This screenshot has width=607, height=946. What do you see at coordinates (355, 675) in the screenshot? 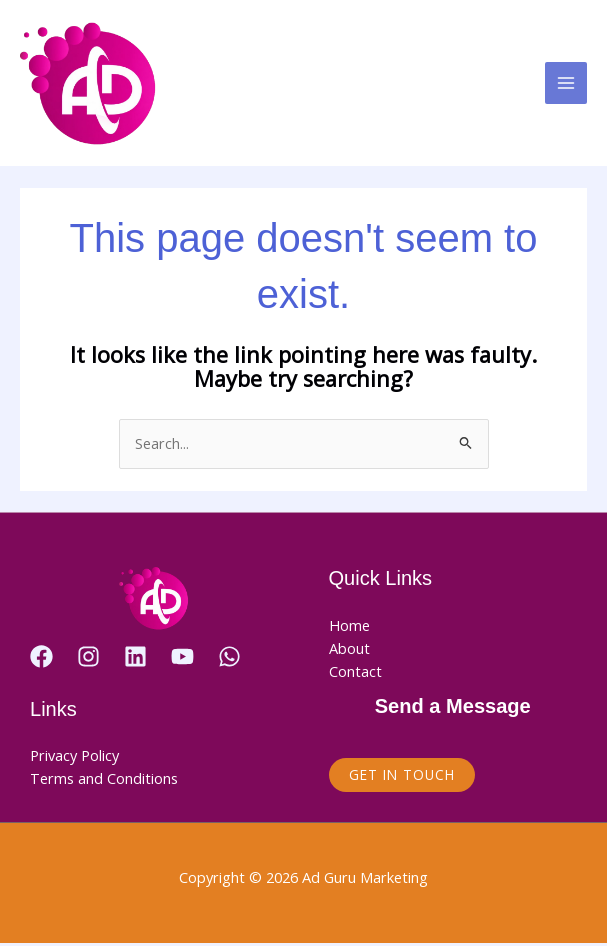
I see `Contact` at bounding box center [355, 675].